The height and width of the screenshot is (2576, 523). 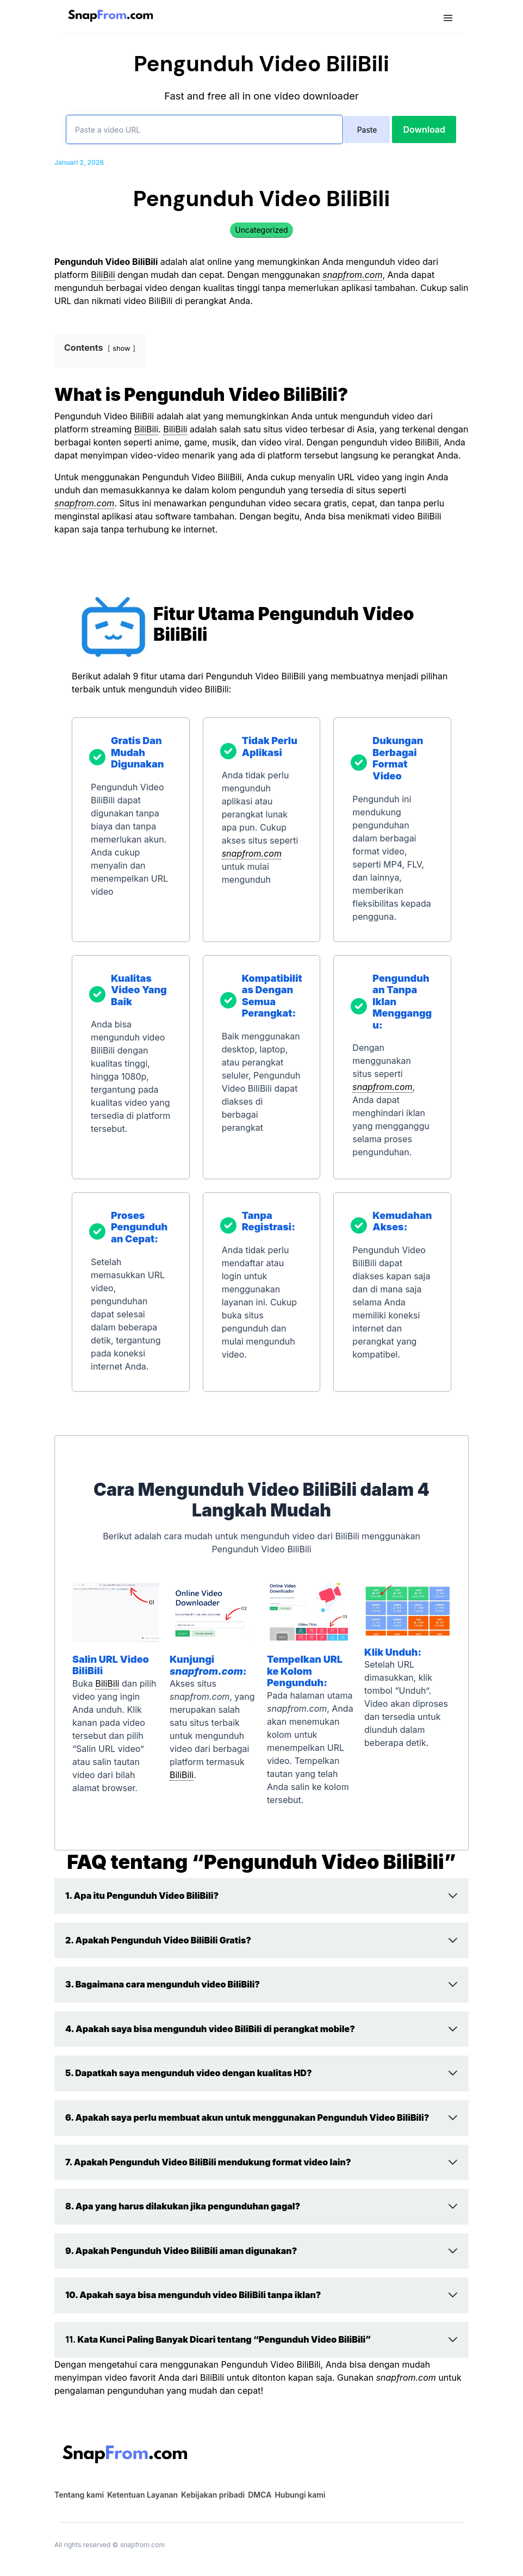 What do you see at coordinates (261, 229) in the screenshot?
I see `Uncategorized` at bounding box center [261, 229].